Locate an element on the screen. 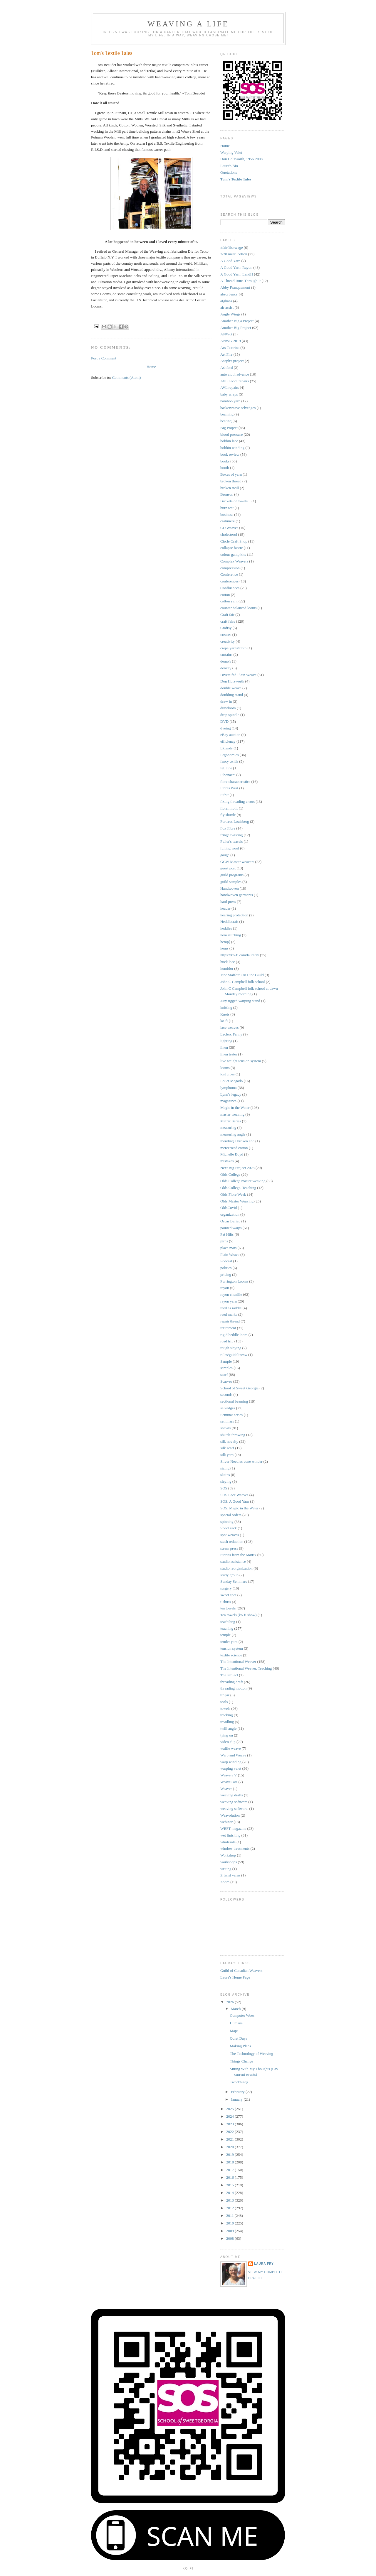 This screenshot has width=376, height=2576. wet finishing is located at coordinates (230, 1835).